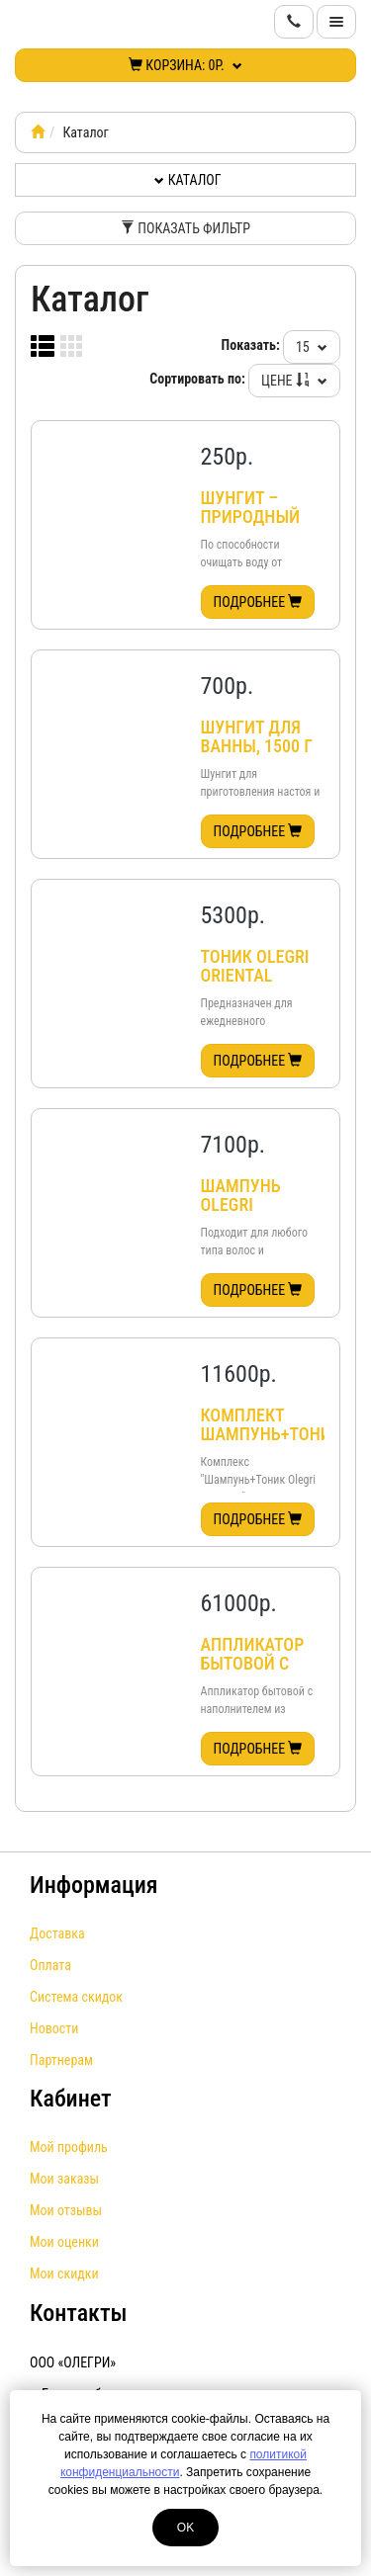  What do you see at coordinates (185, 65) in the screenshot?
I see `Корзина:` at bounding box center [185, 65].